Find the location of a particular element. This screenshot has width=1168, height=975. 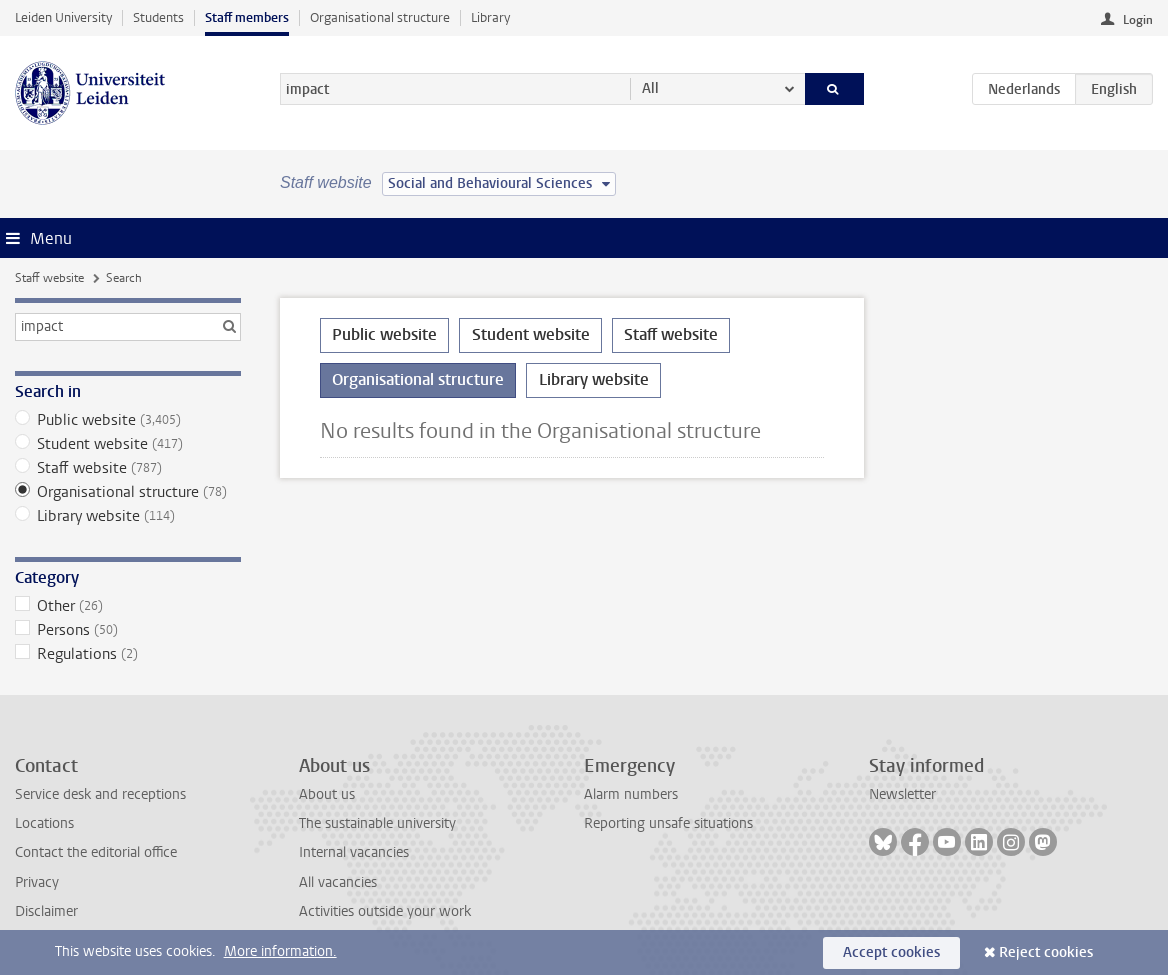

About us is located at coordinates (327, 794).